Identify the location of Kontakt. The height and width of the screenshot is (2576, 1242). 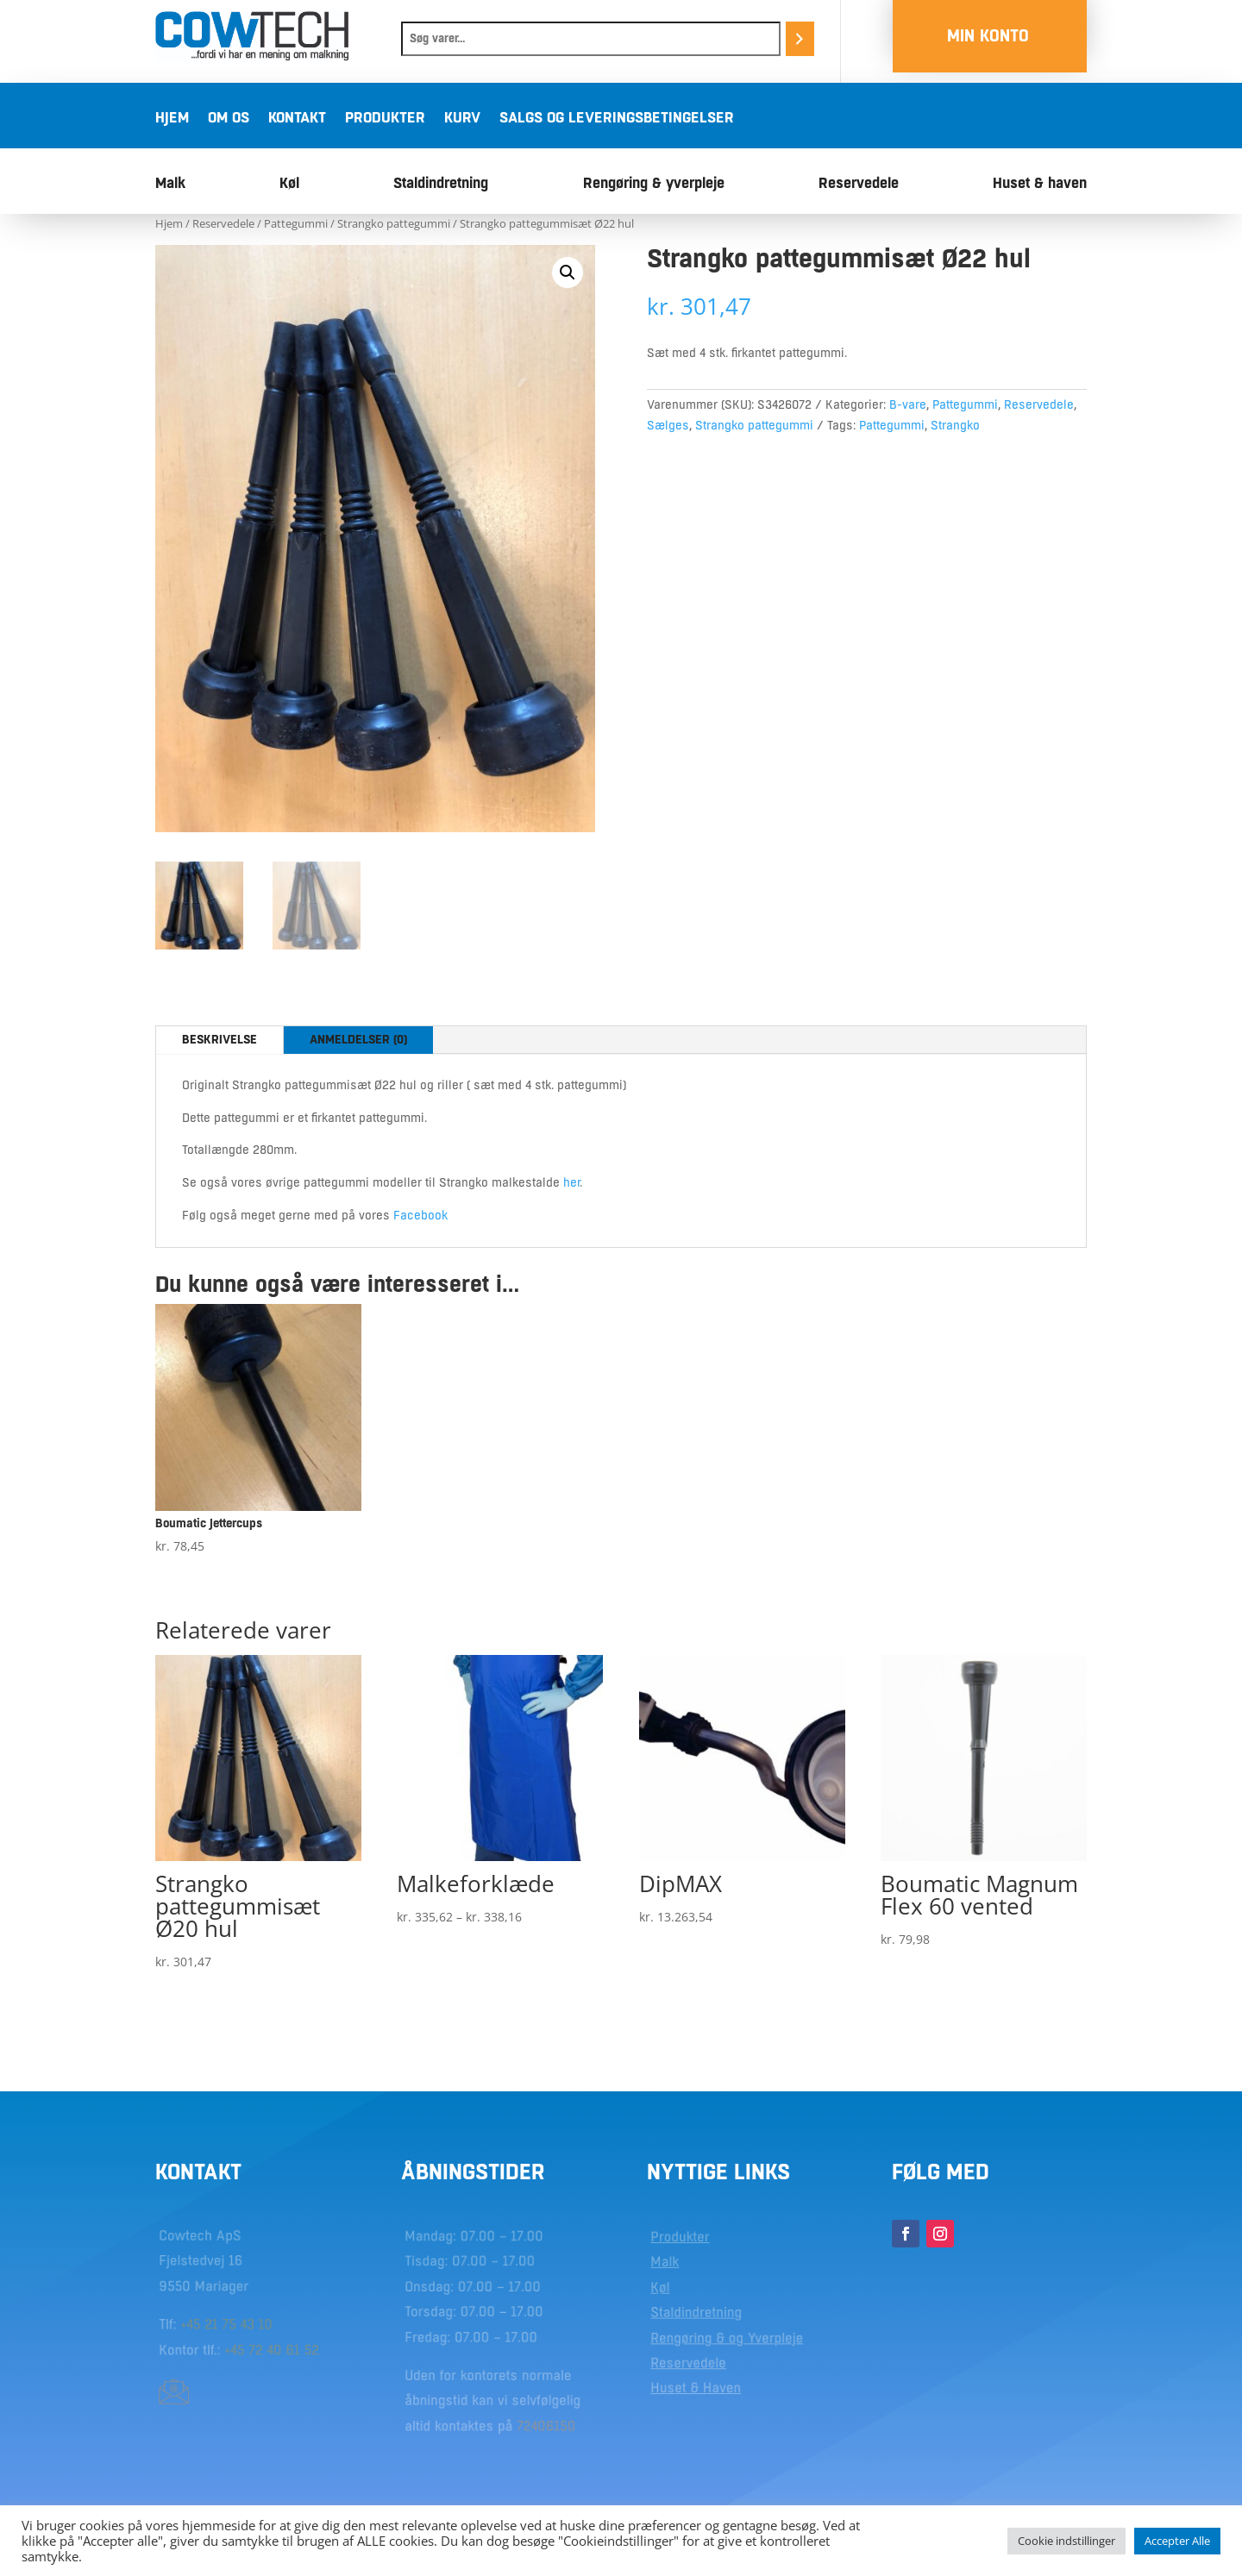
(297, 118).